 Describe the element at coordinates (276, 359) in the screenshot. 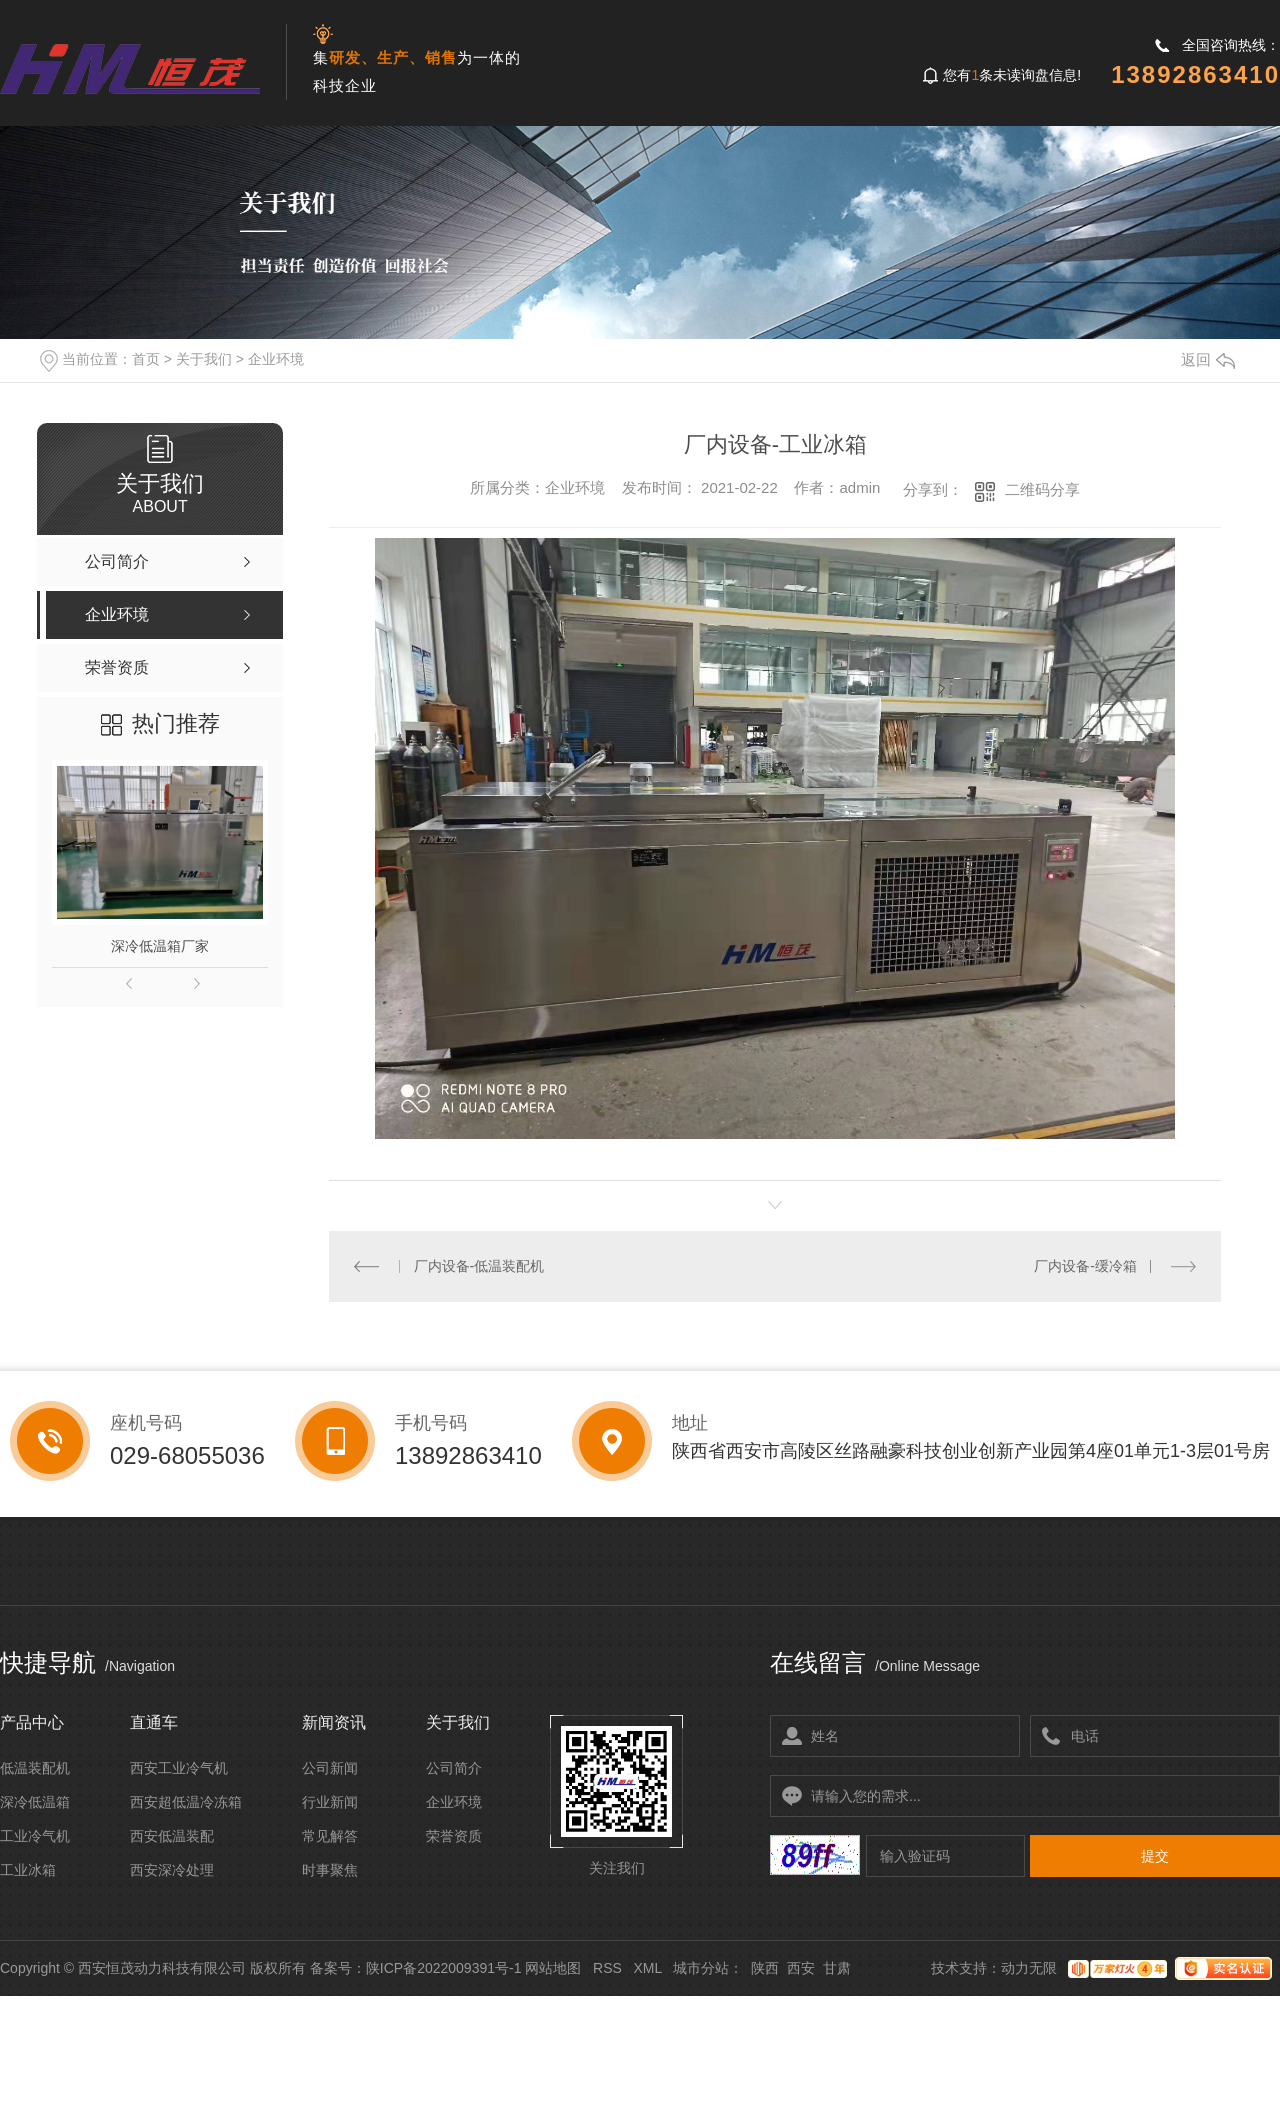

I see `企业环境` at that location.